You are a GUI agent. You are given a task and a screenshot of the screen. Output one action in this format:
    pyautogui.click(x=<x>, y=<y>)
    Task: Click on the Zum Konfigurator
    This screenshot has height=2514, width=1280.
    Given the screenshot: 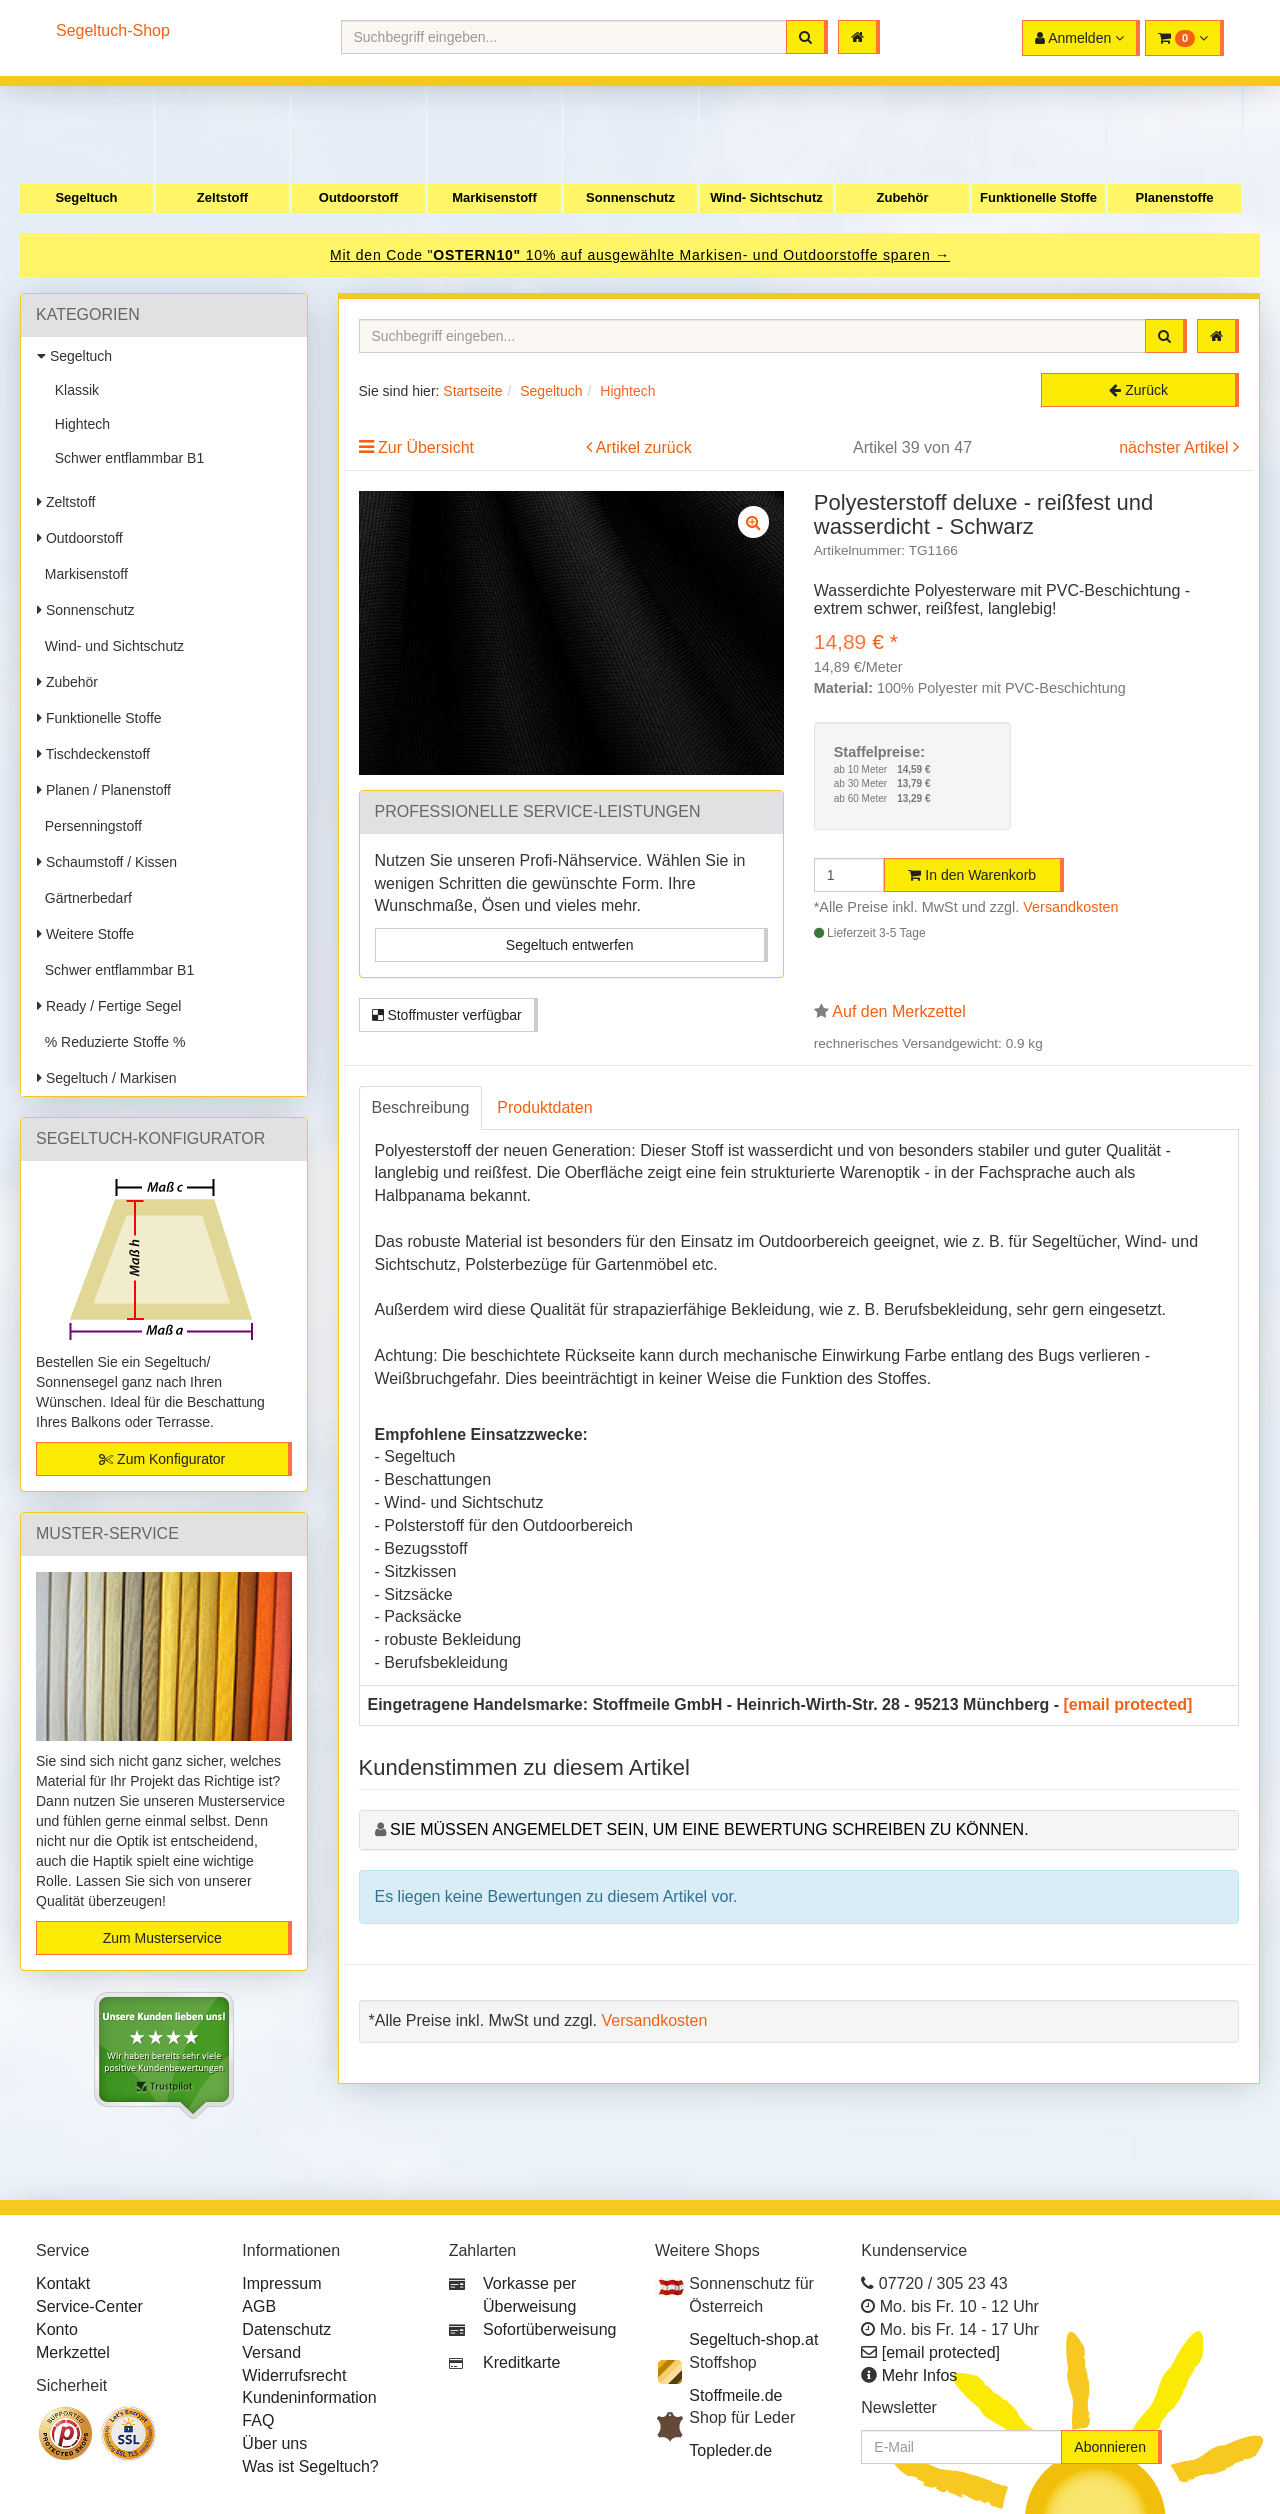 What is the action you would take?
    pyautogui.click(x=162, y=1459)
    